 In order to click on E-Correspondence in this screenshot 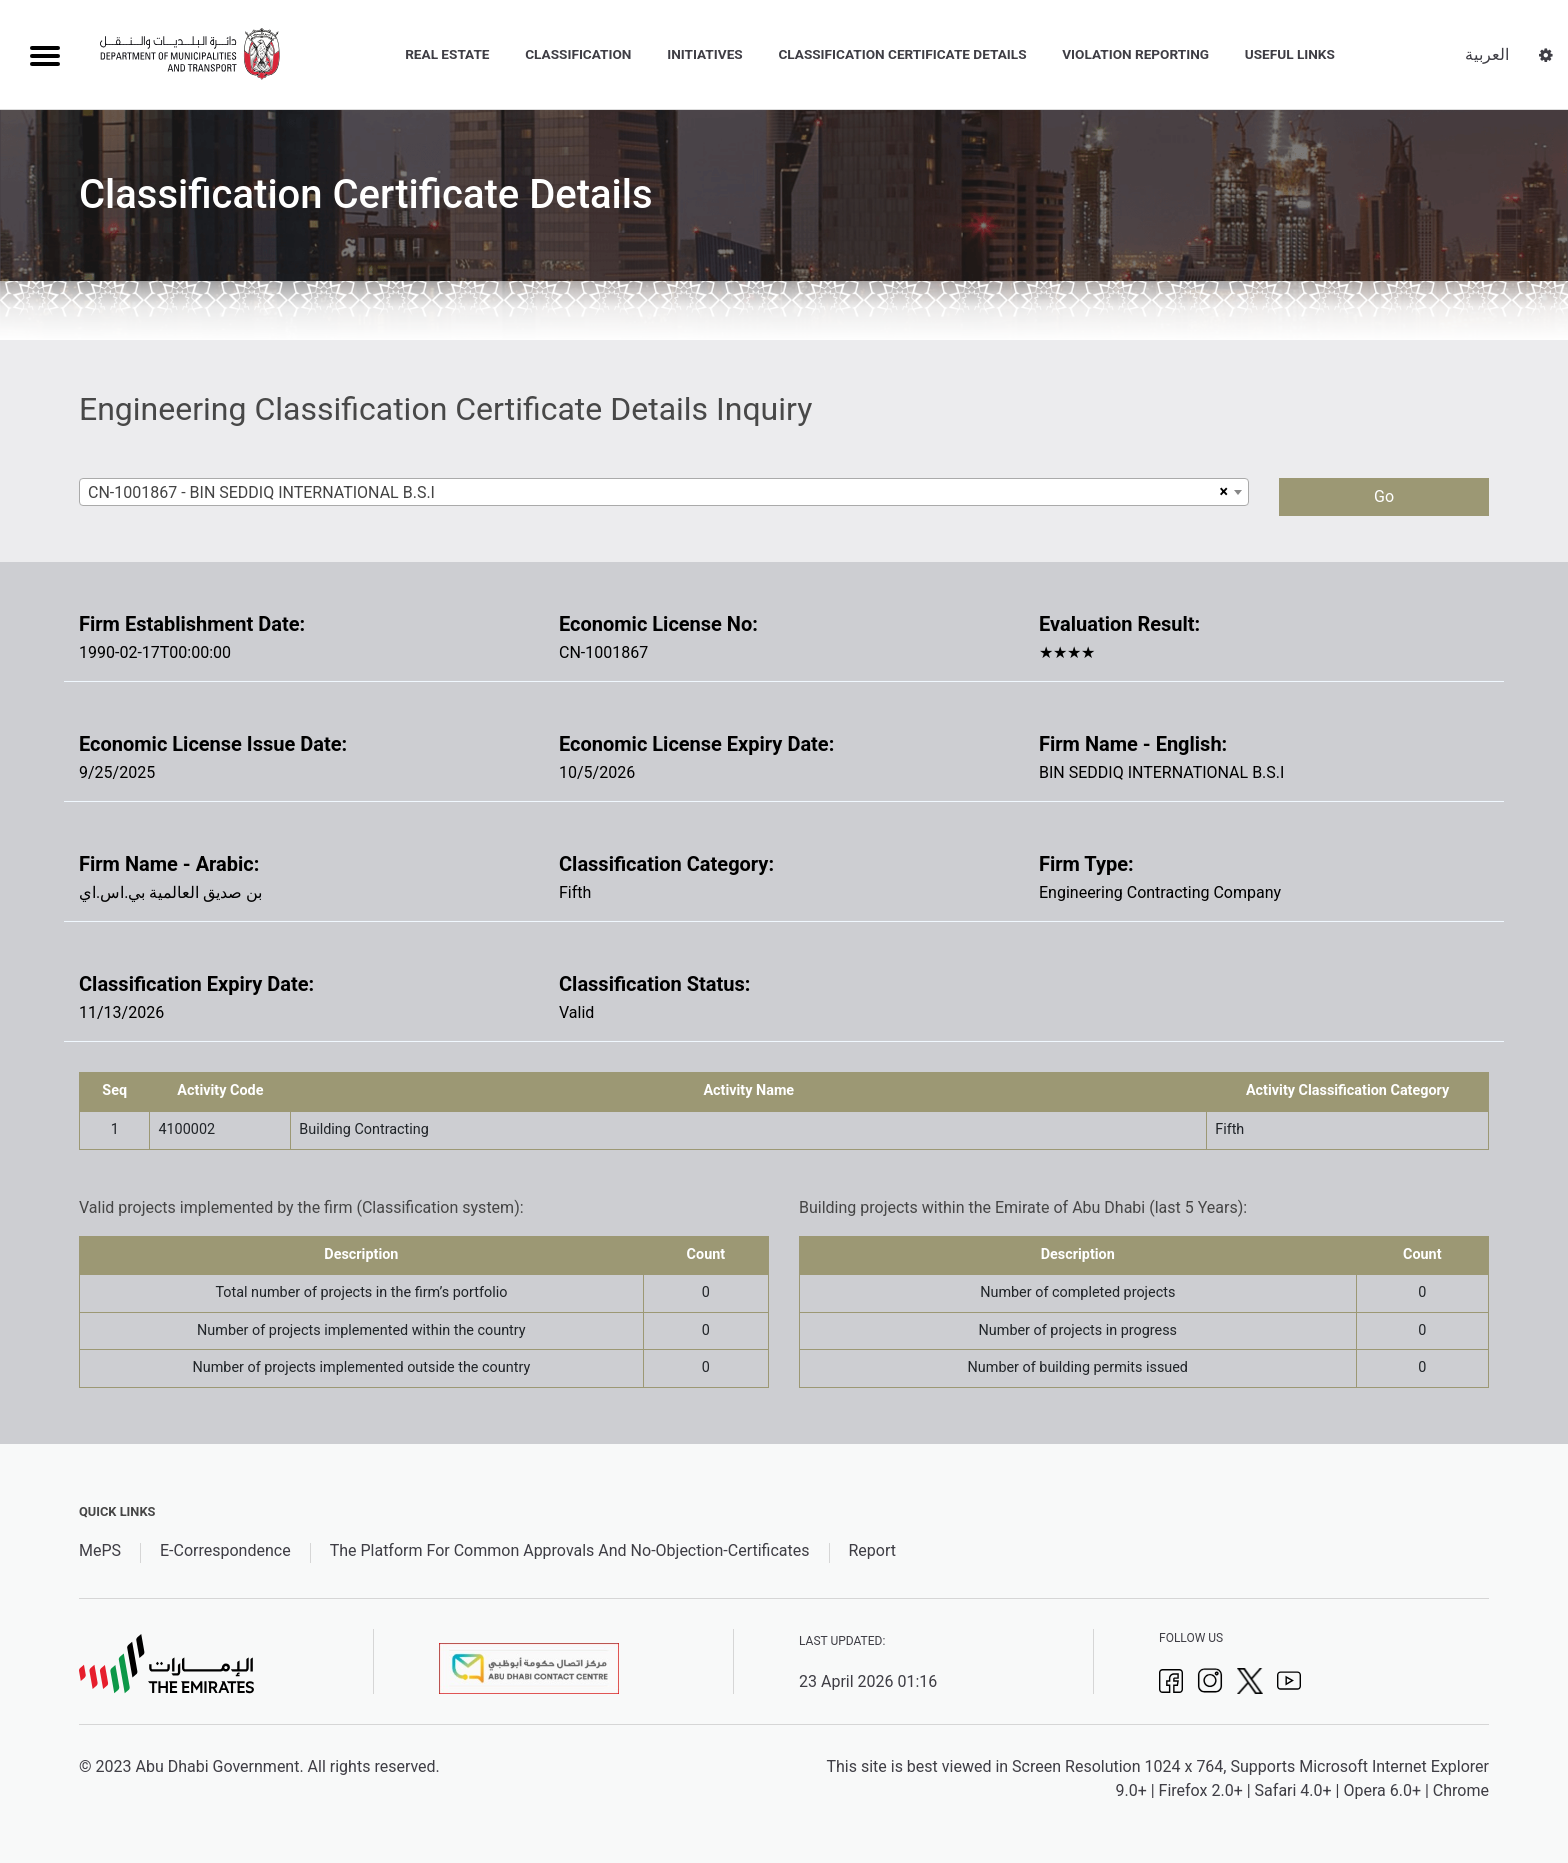, I will do `click(225, 1550)`.